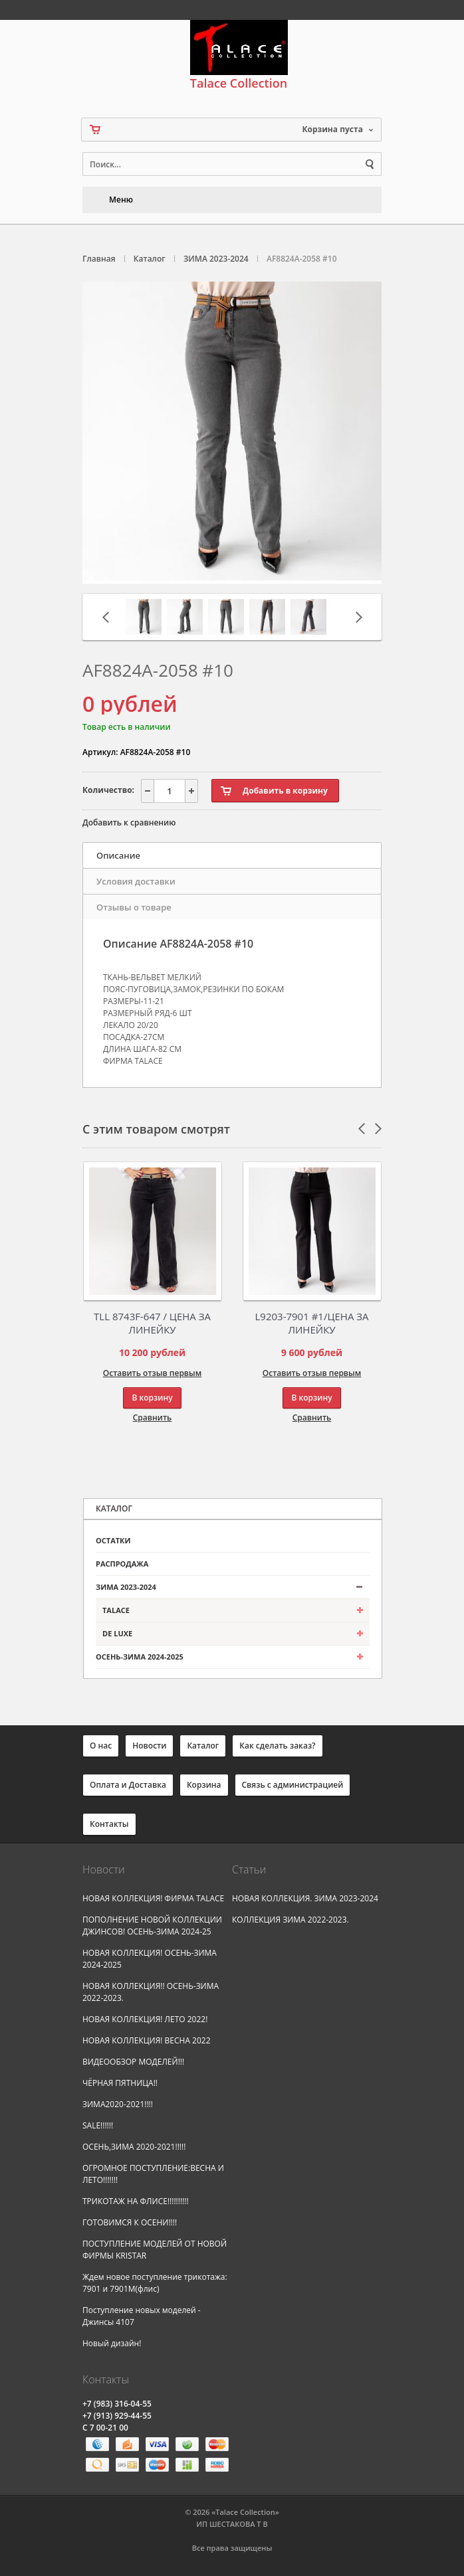 The width and height of the screenshot is (464, 2576). I want to click on Ждем новое поступление трикотажа: 7901 и 7901М(флис), so click(154, 2282).